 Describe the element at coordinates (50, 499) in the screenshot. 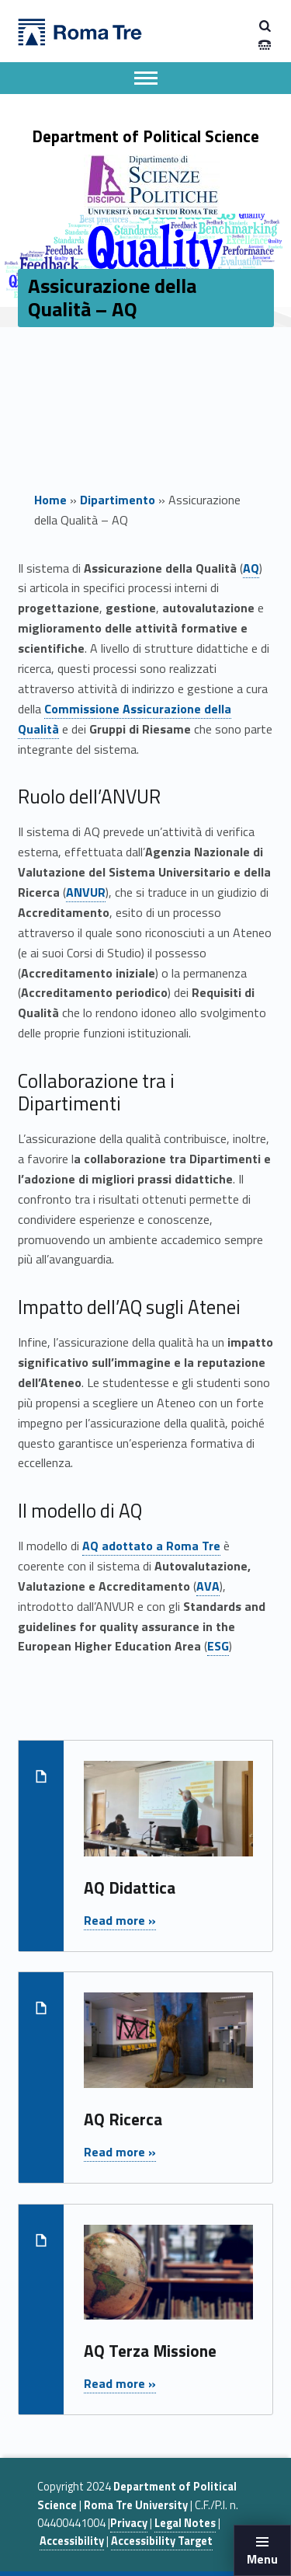

I see `Home` at that location.